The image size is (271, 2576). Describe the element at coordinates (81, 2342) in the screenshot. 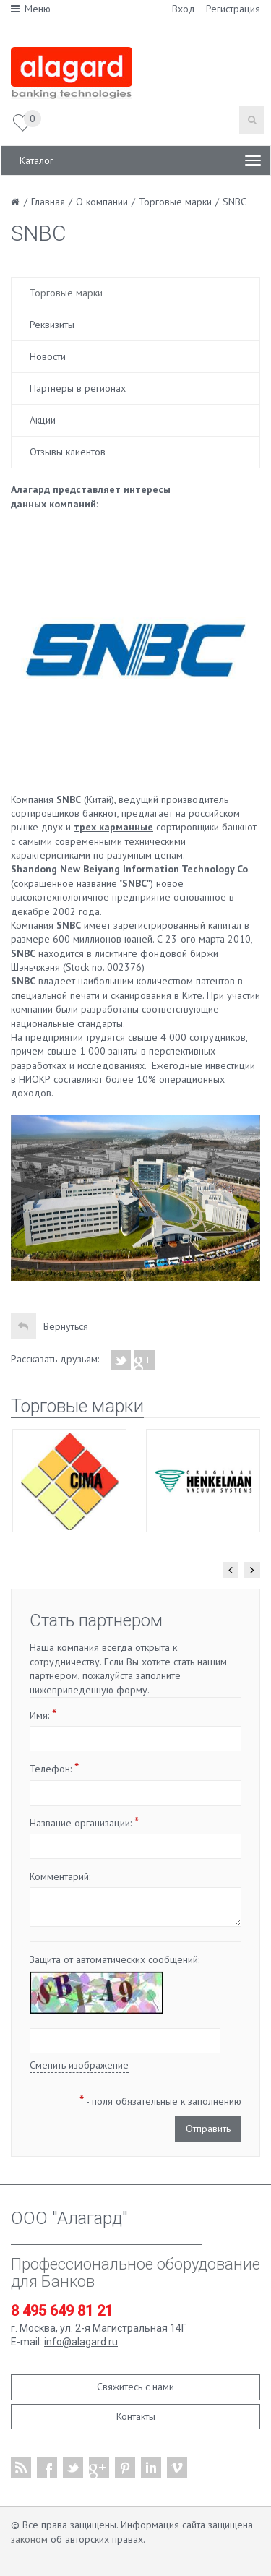

I see `info@alagard.ru` at that location.